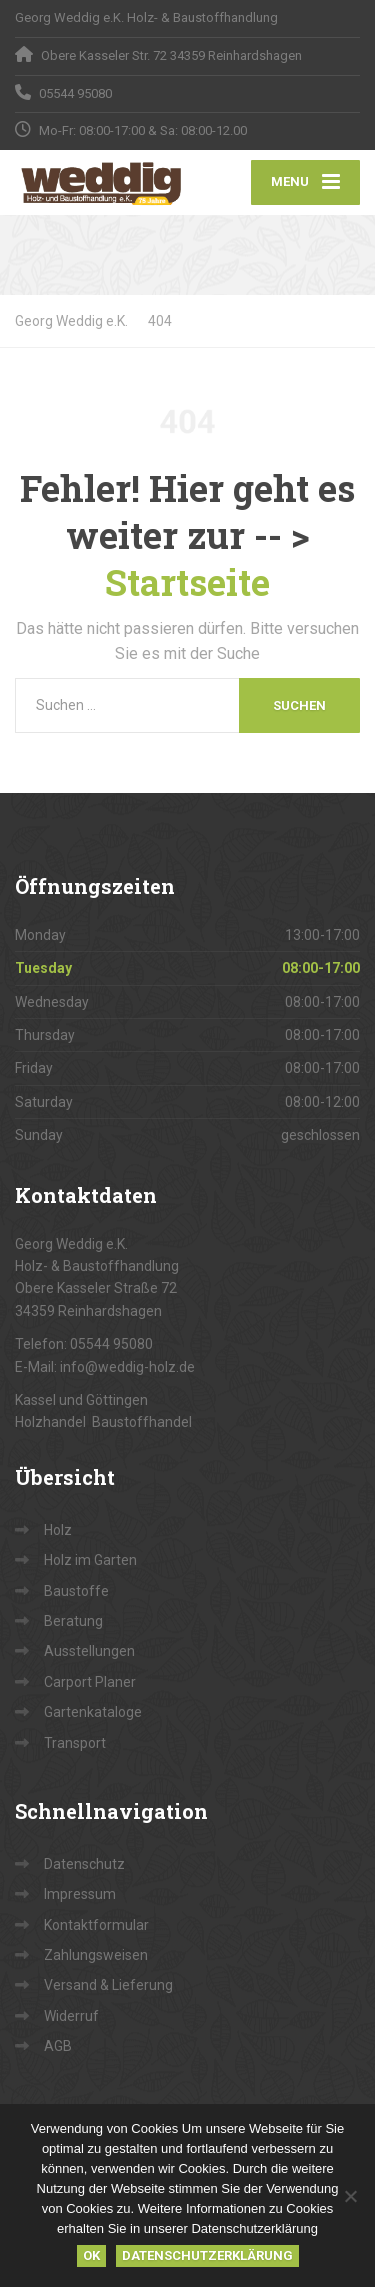 This screenshot has width=375, height=2287. I want to click on Baustoffe, so click(76, 1591).